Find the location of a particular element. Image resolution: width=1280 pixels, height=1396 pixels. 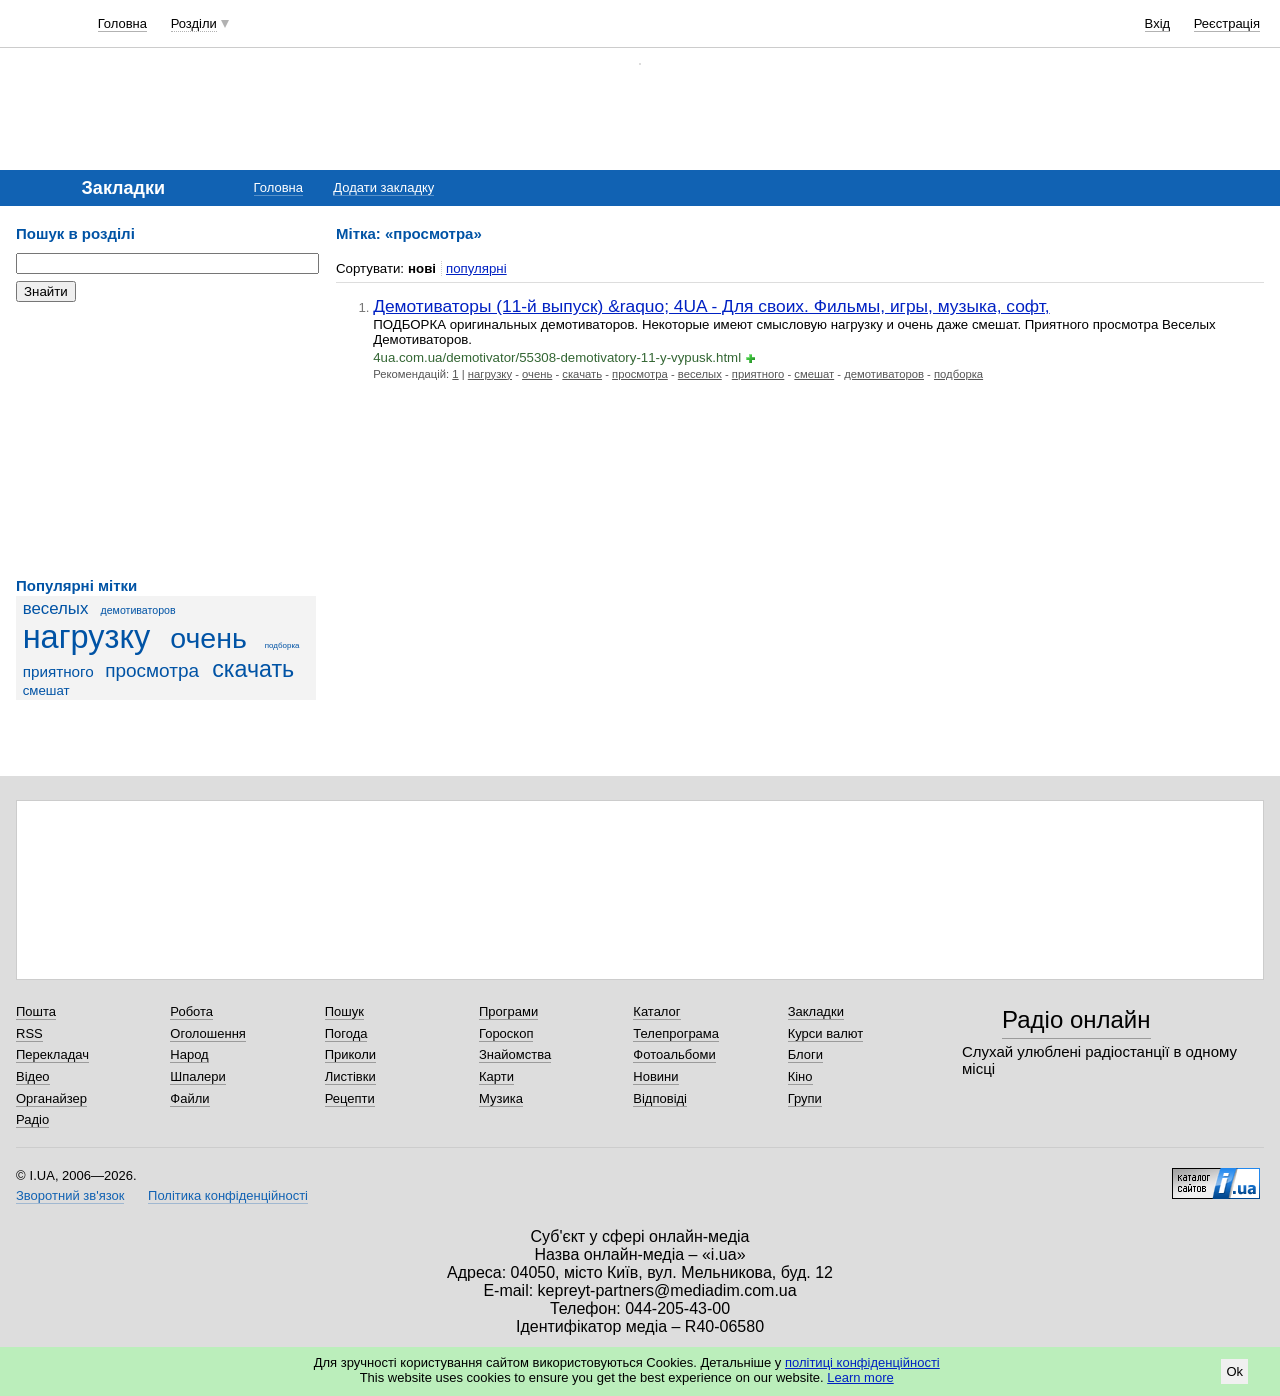

Приколи is located at coordinates (350, 1054).